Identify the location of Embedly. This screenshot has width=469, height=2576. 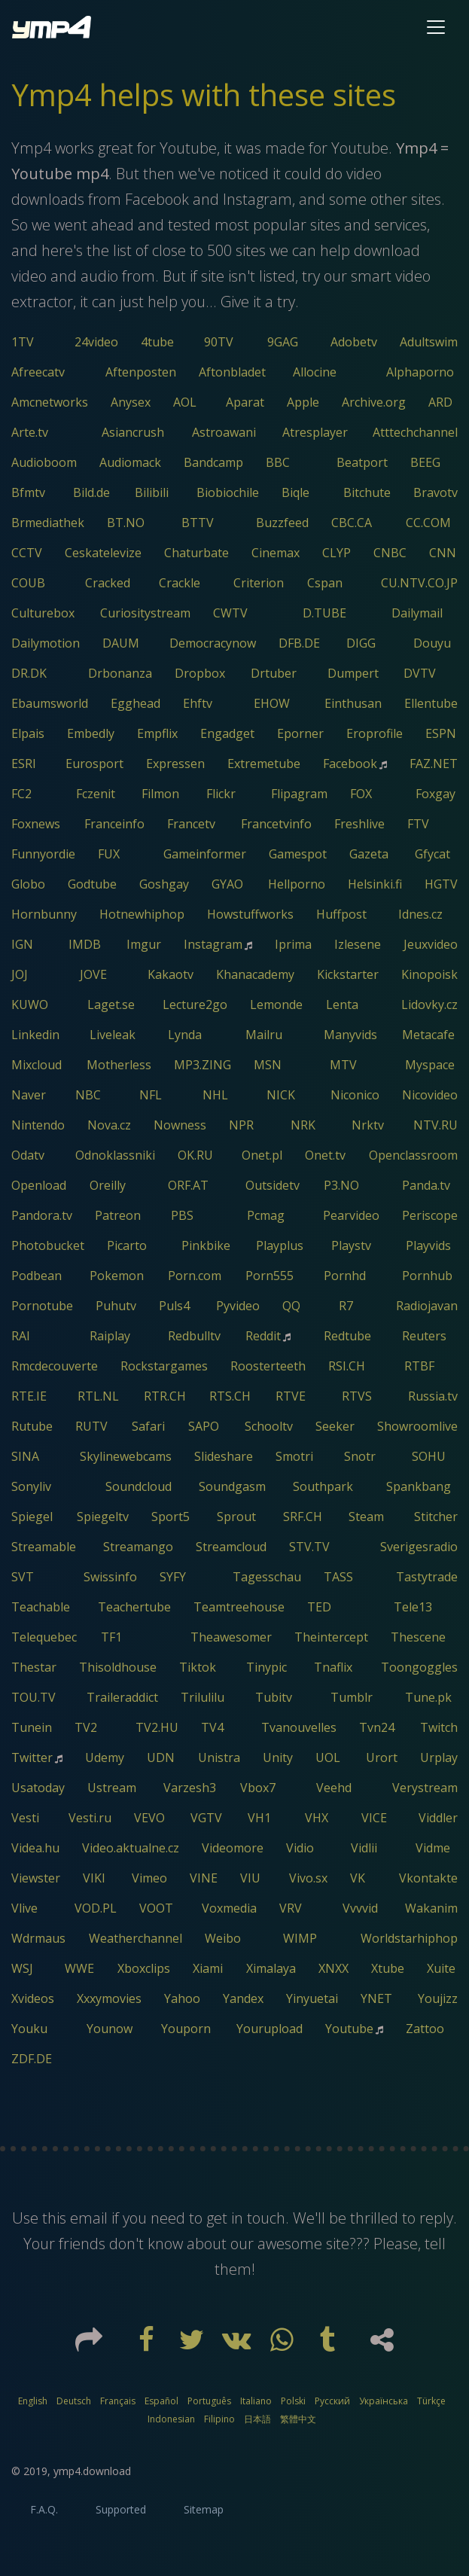
(90, 733).